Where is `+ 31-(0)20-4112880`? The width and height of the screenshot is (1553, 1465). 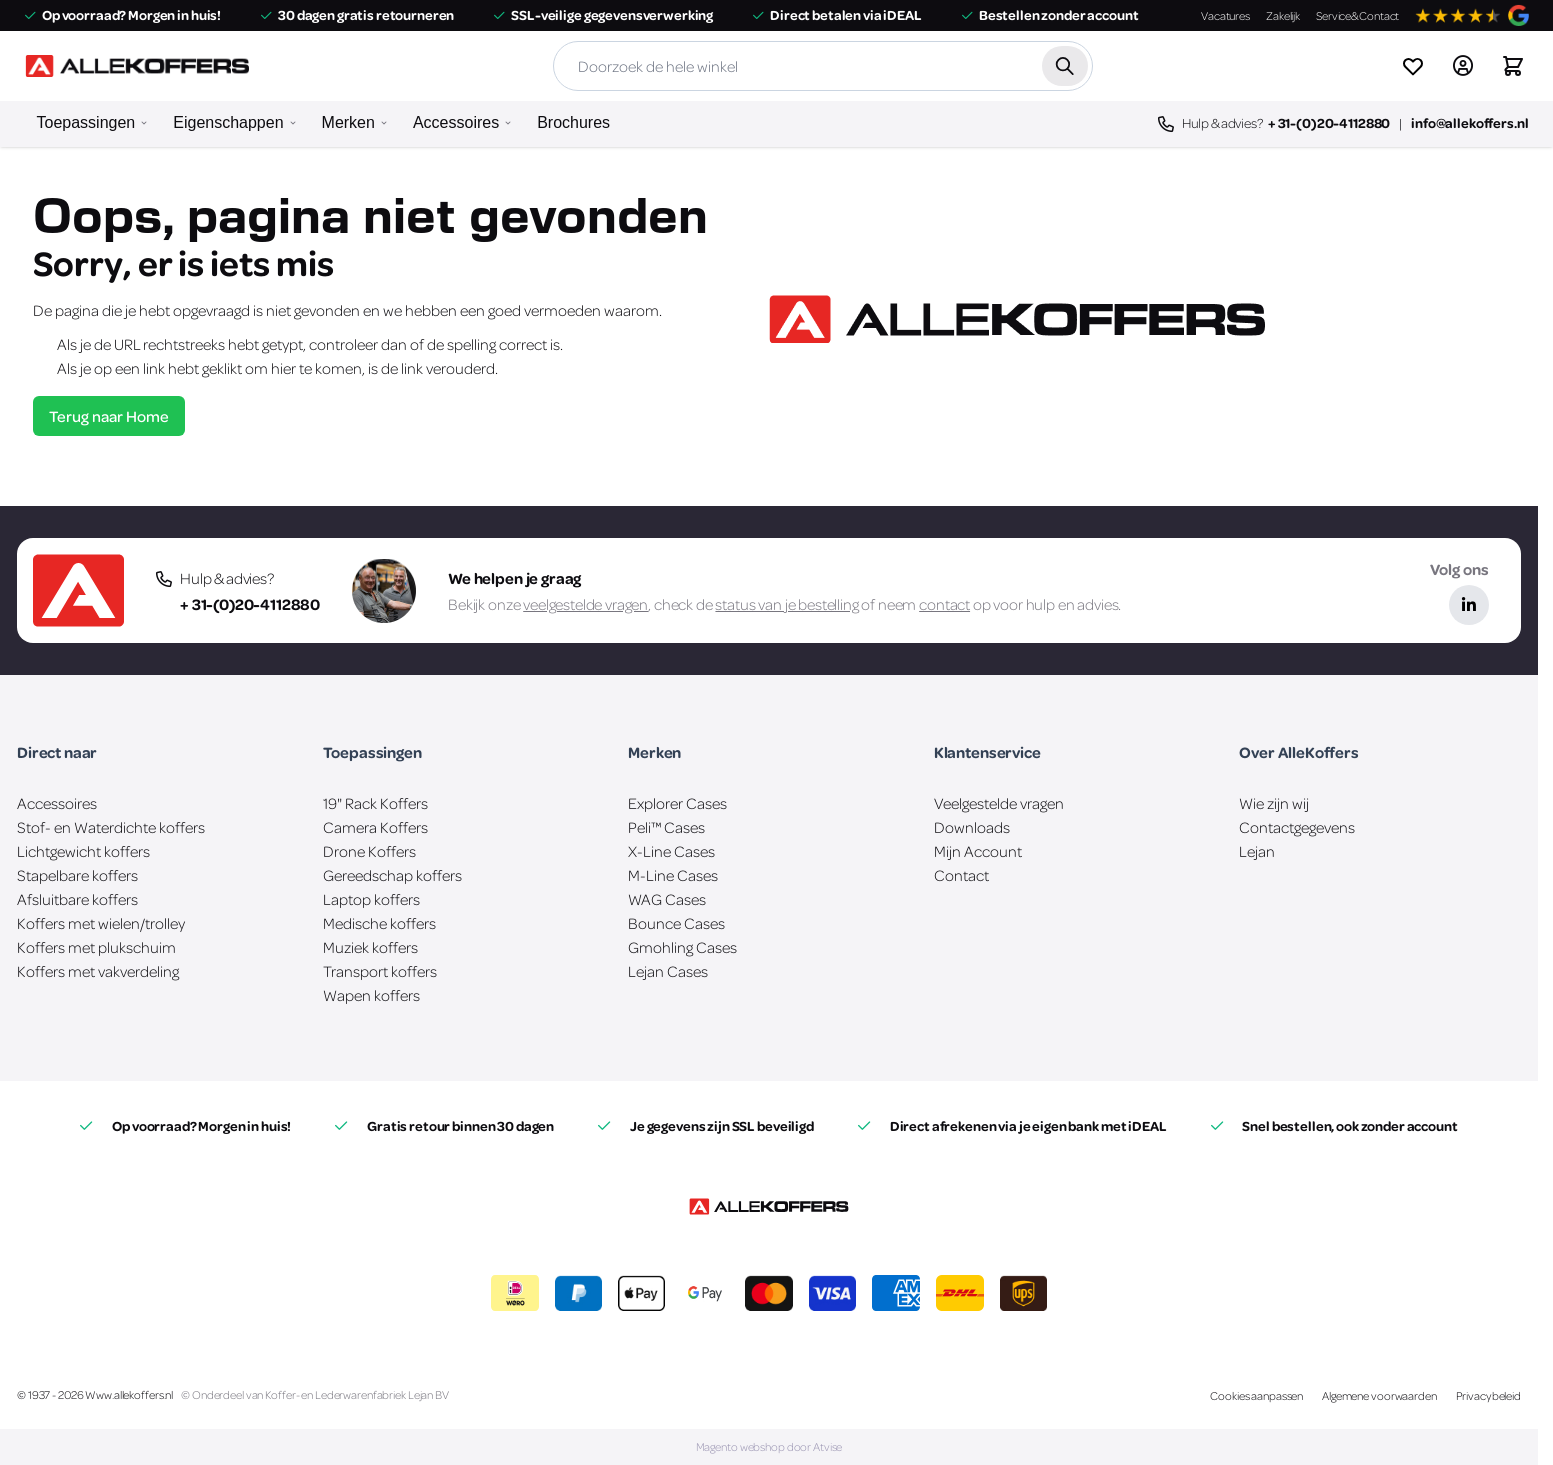
+ 31-(0)20-4112880 is located at coordinates (1329, 122).